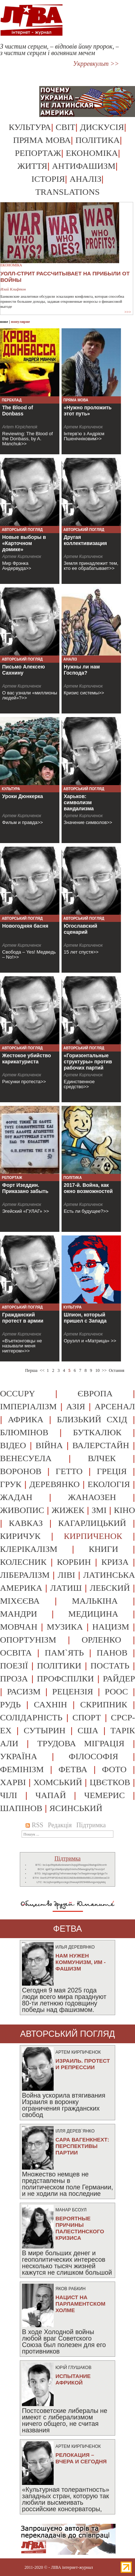 The height and width of the screenshot is (2576, 135). What do you see at coordinates (31, 1370) in the screenshot?
I see `Перша` at bounding box center [31, 1370].